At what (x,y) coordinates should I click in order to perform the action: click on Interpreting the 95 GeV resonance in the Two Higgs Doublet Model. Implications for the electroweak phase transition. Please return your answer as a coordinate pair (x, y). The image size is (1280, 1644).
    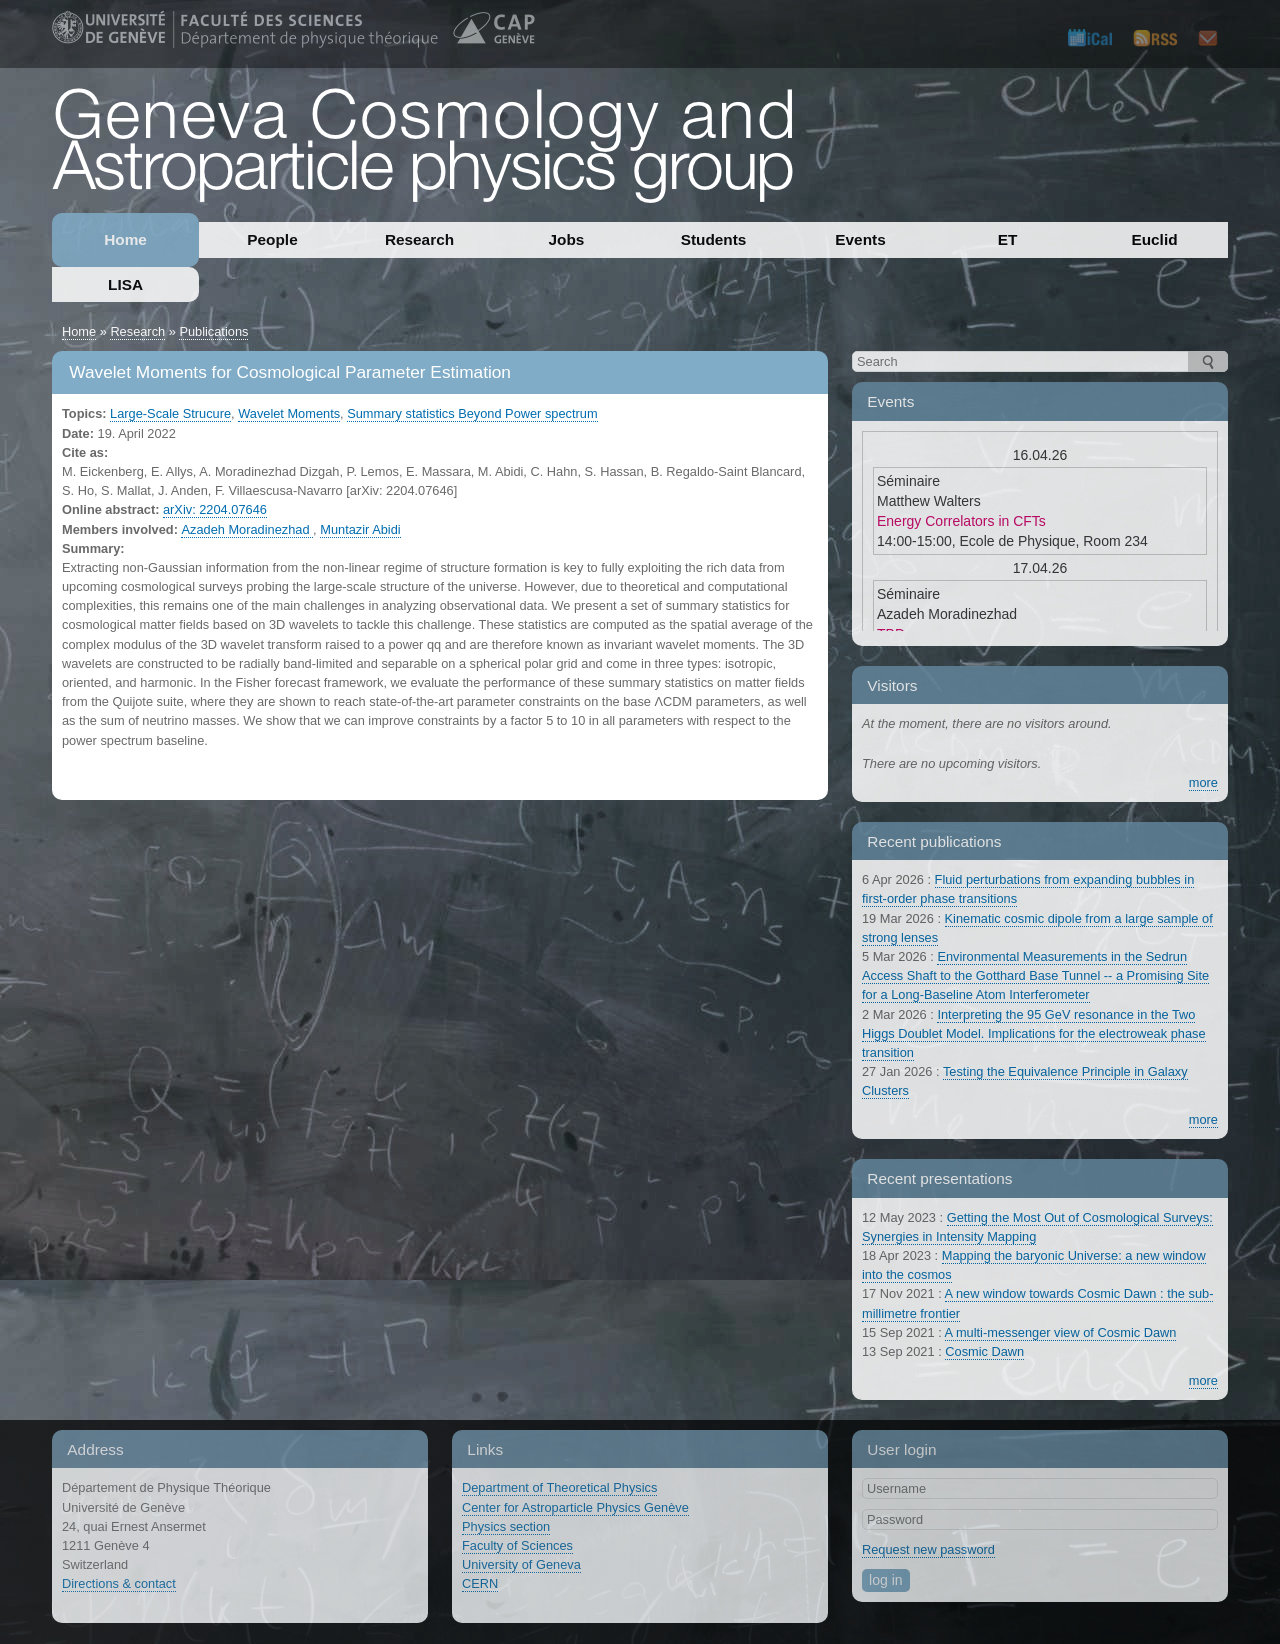
    Looking at the image, I should click on (1034, 1033).